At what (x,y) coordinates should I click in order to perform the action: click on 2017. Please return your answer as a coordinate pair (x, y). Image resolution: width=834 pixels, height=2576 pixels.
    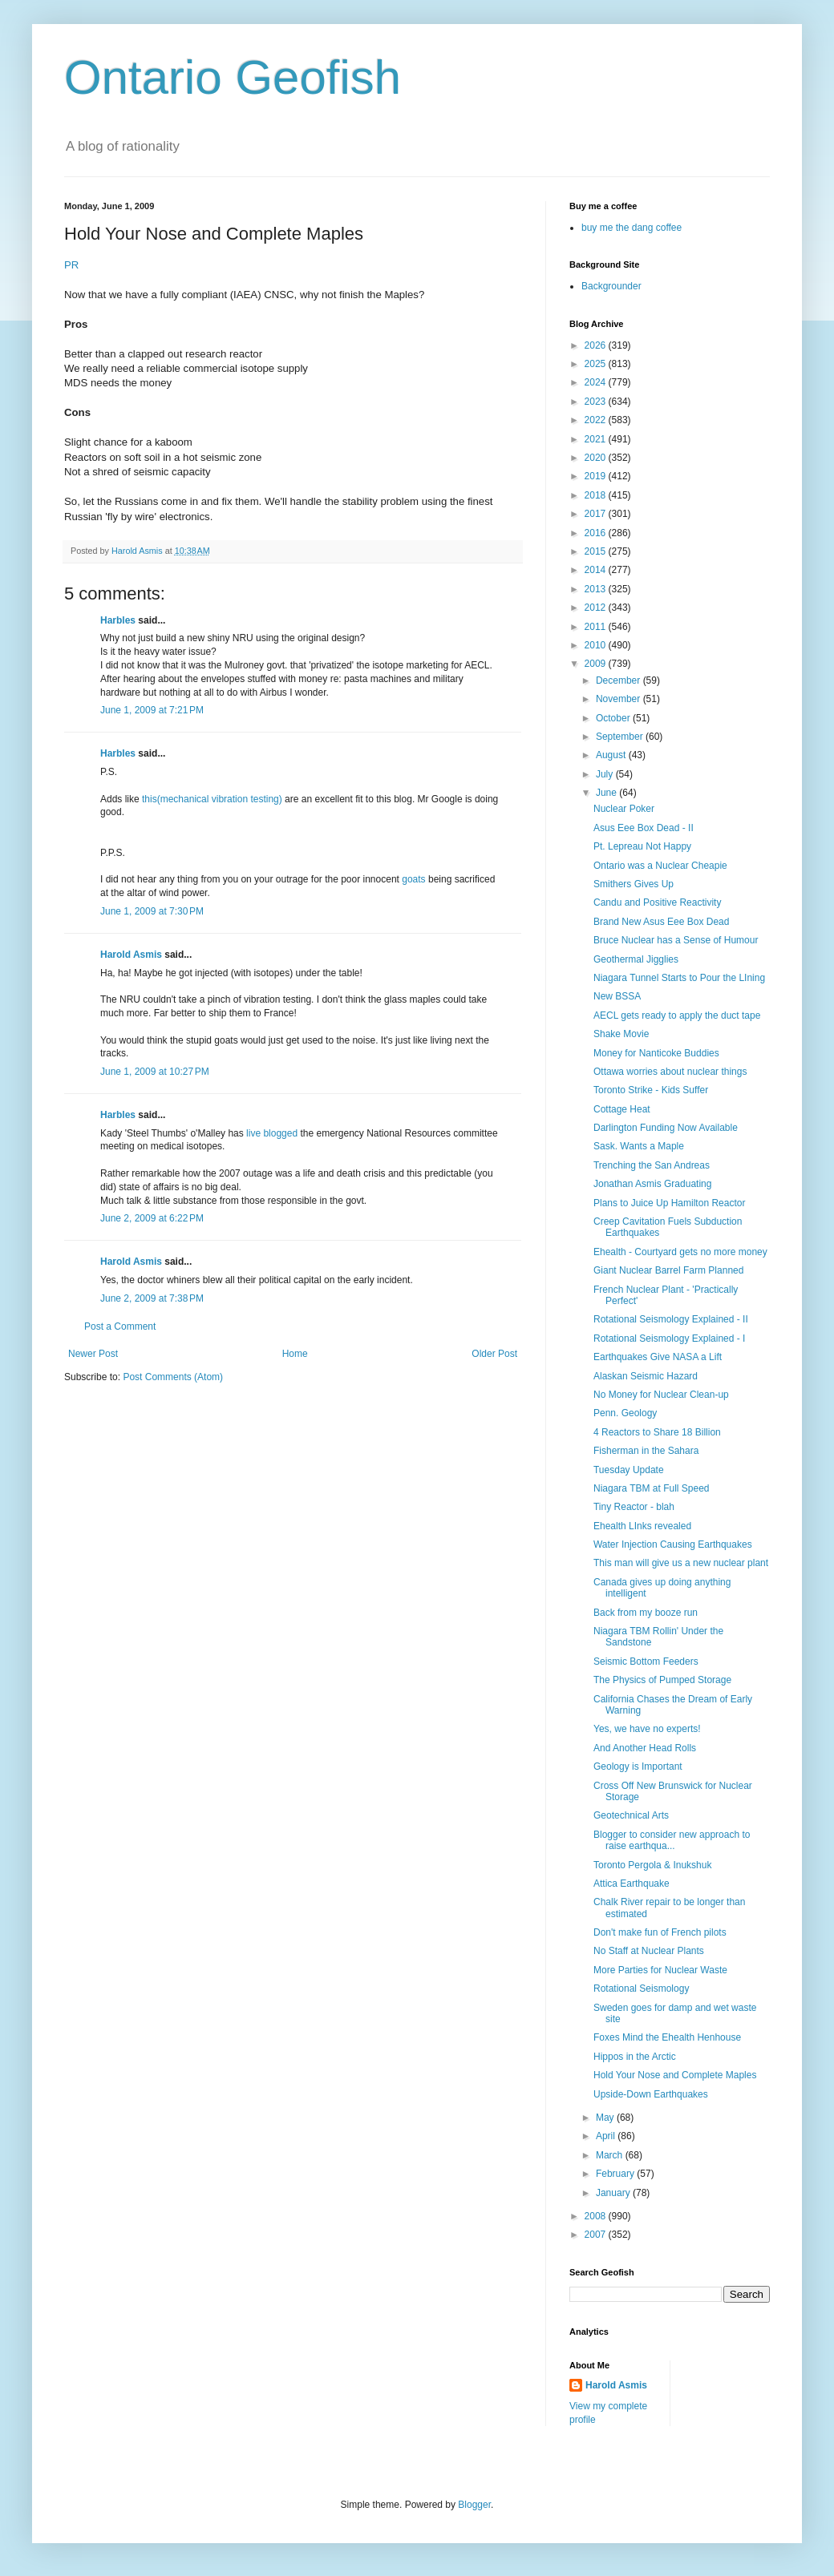
    Looking at the image, I should click on (597, 513).